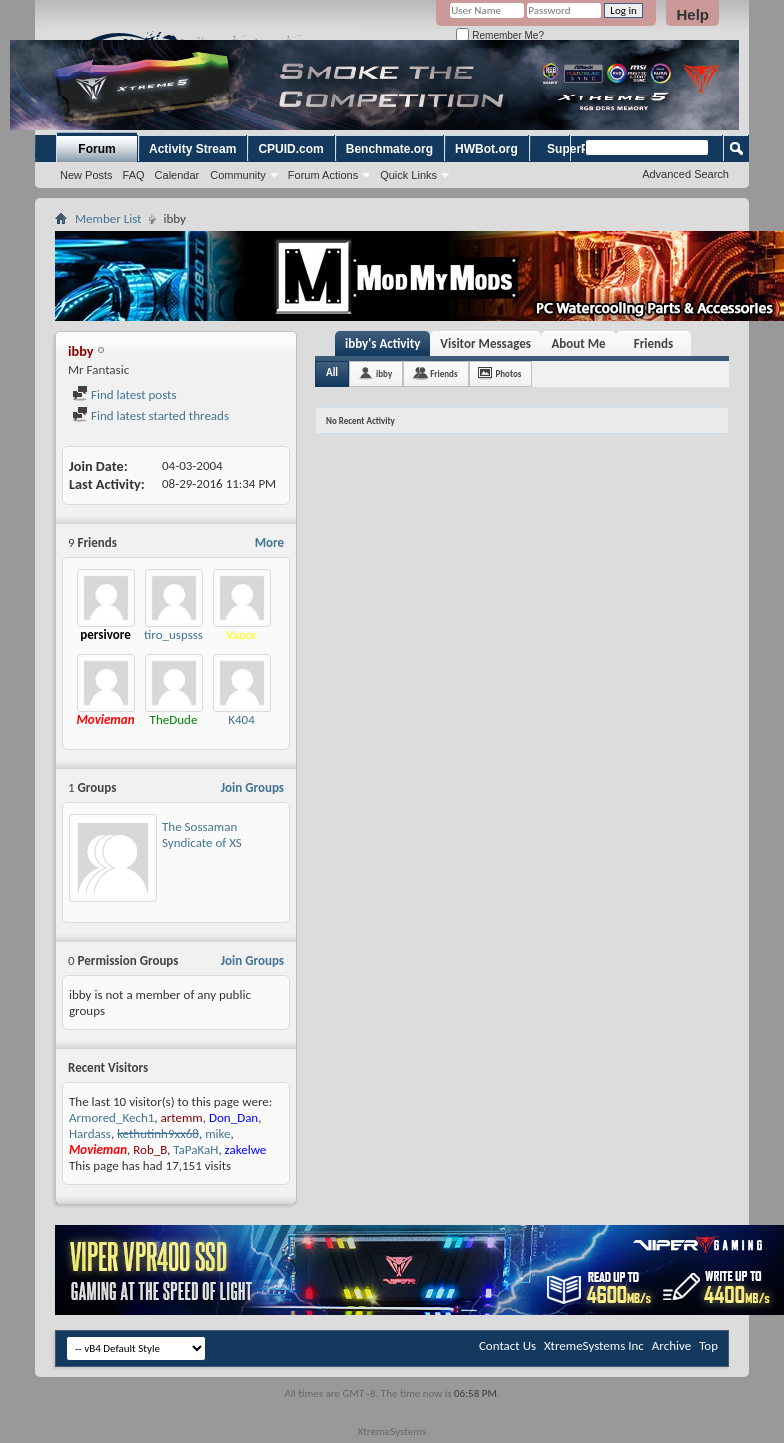 The height and width of the screenshot is (1443, 784). What do you see at coordinates (150, 415) in the screenshot?
I see `Find latest started threads` at bounding box center [150, 415].